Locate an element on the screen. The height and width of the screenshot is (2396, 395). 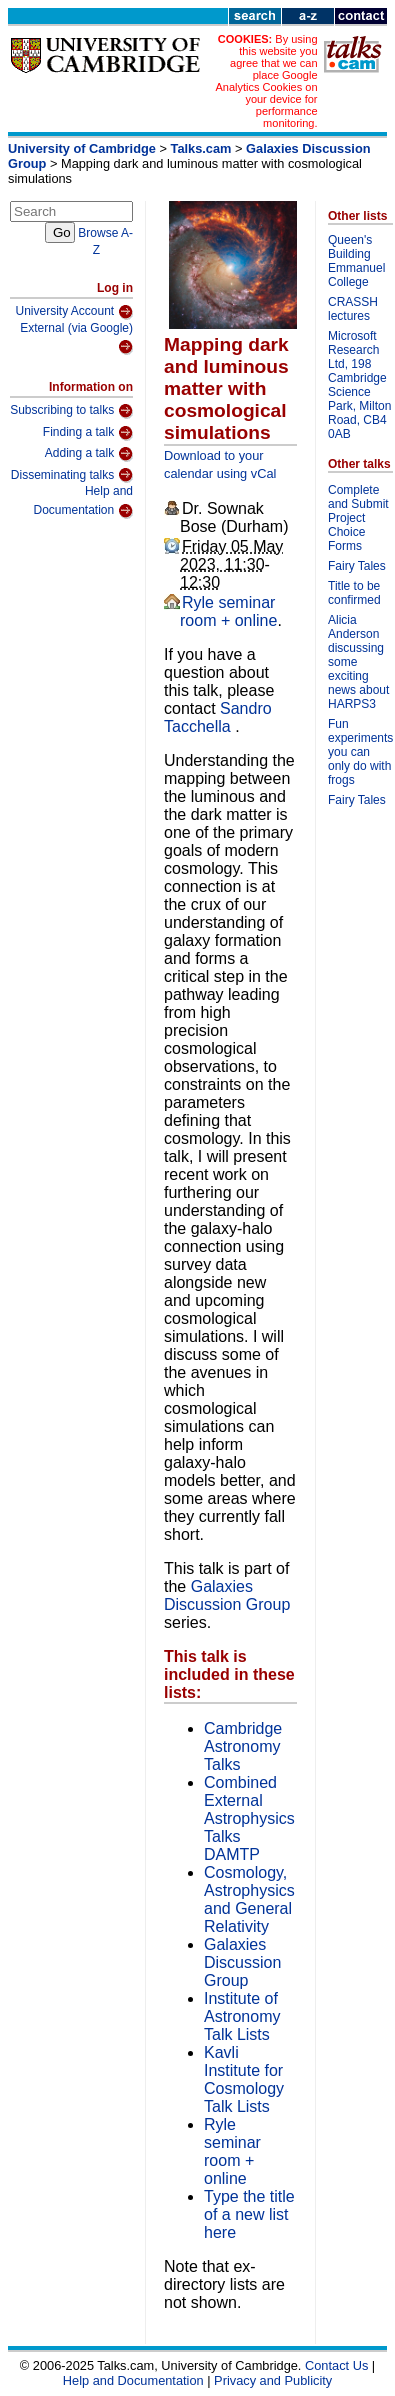
Privacy and Publicity is located at coordinates (273, 2380).